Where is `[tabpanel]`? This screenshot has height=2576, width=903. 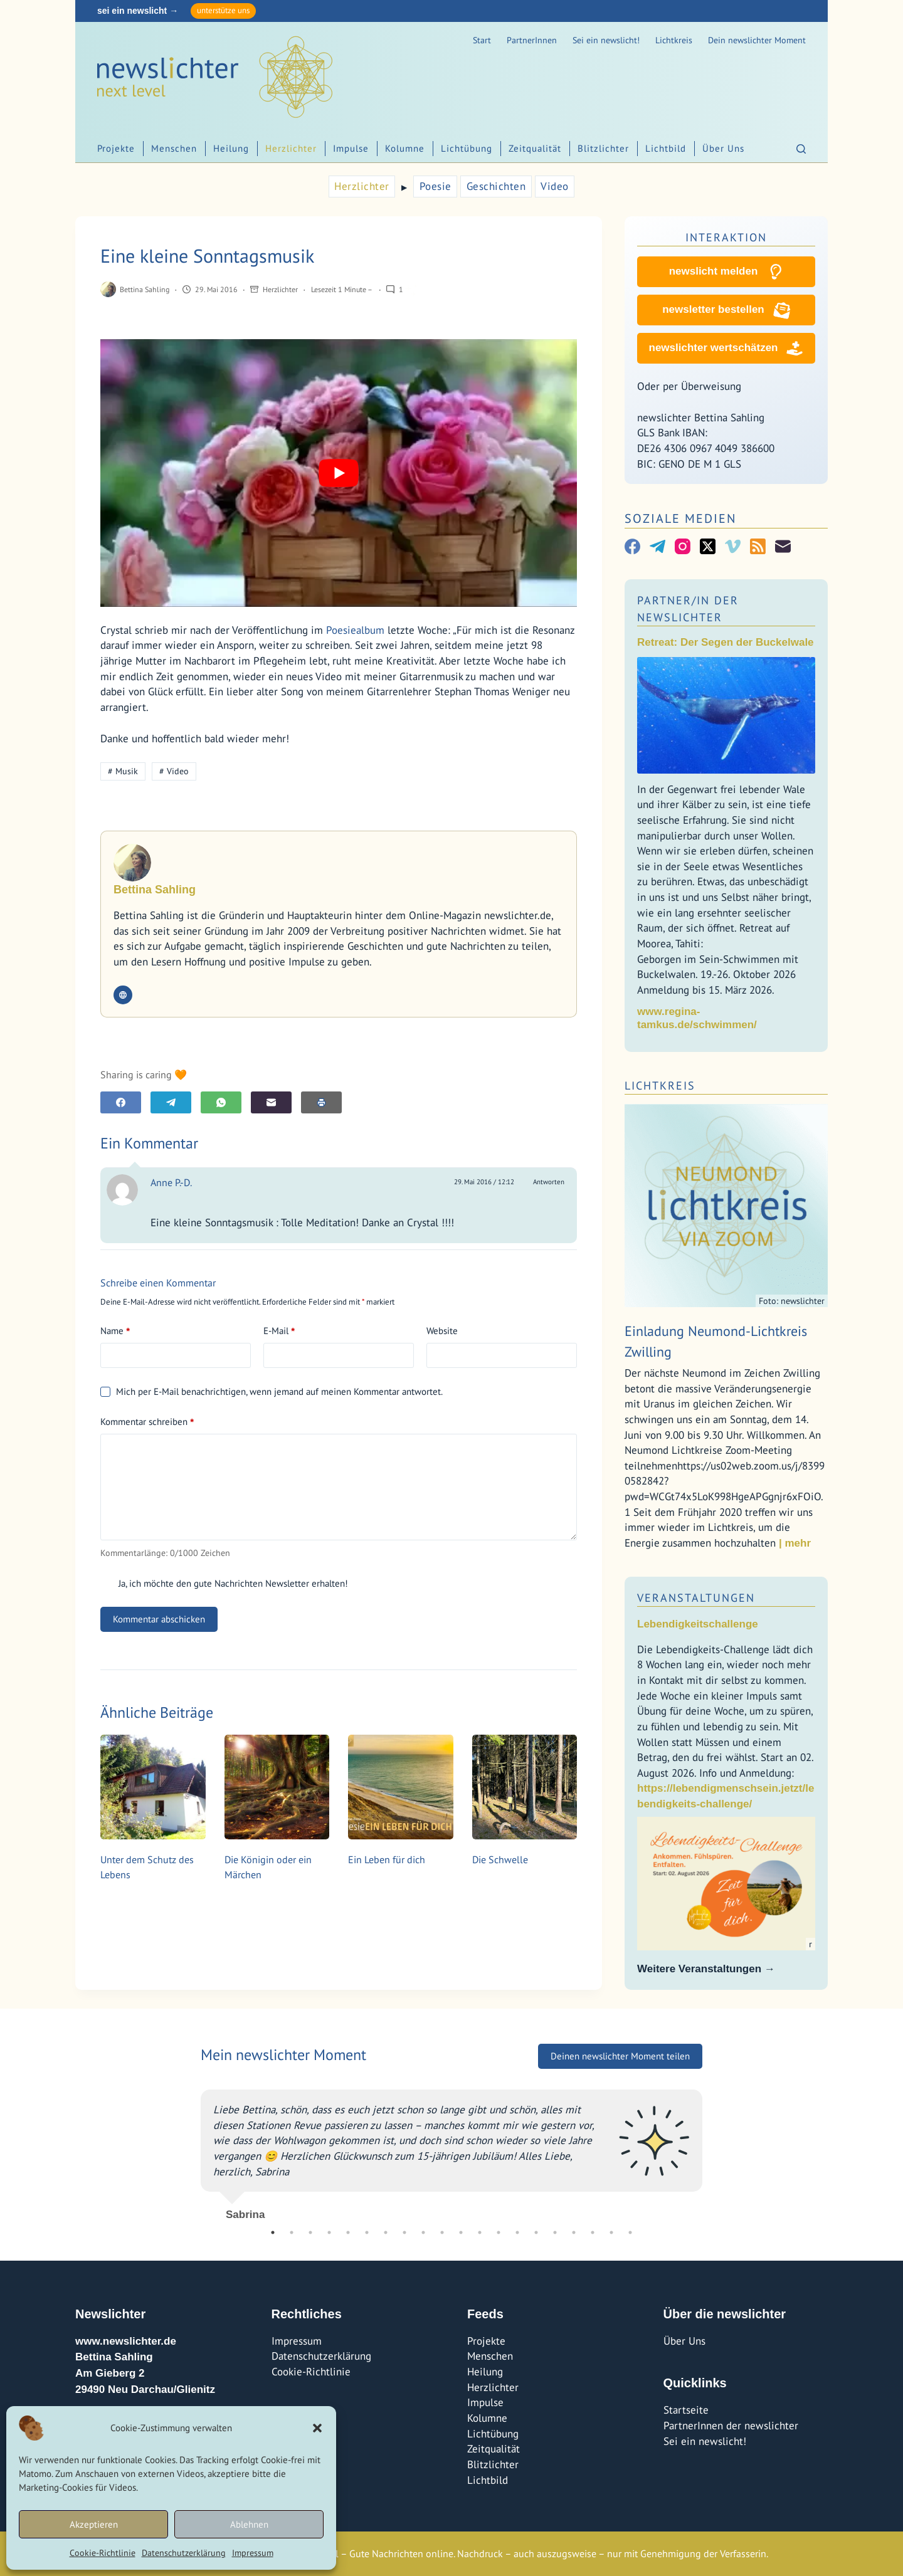 [tabpanel] is located at coordinates (451, 2150).